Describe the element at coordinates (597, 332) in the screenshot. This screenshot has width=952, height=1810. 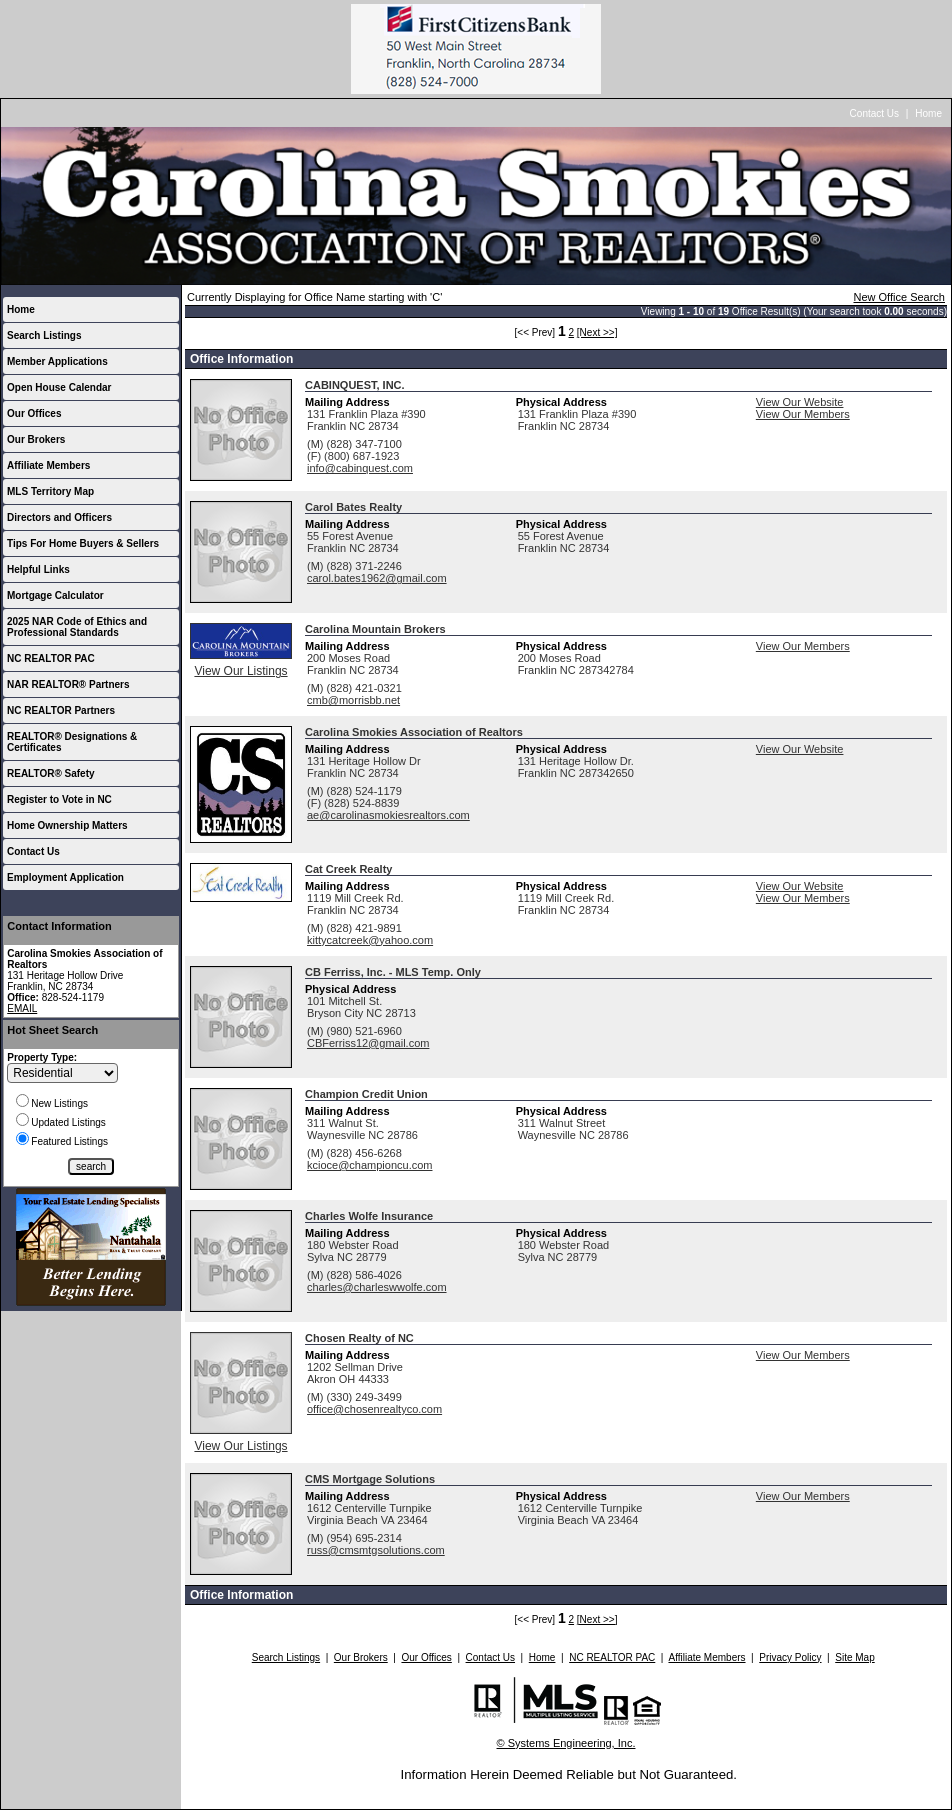
I see `[Next >>]` at that location.